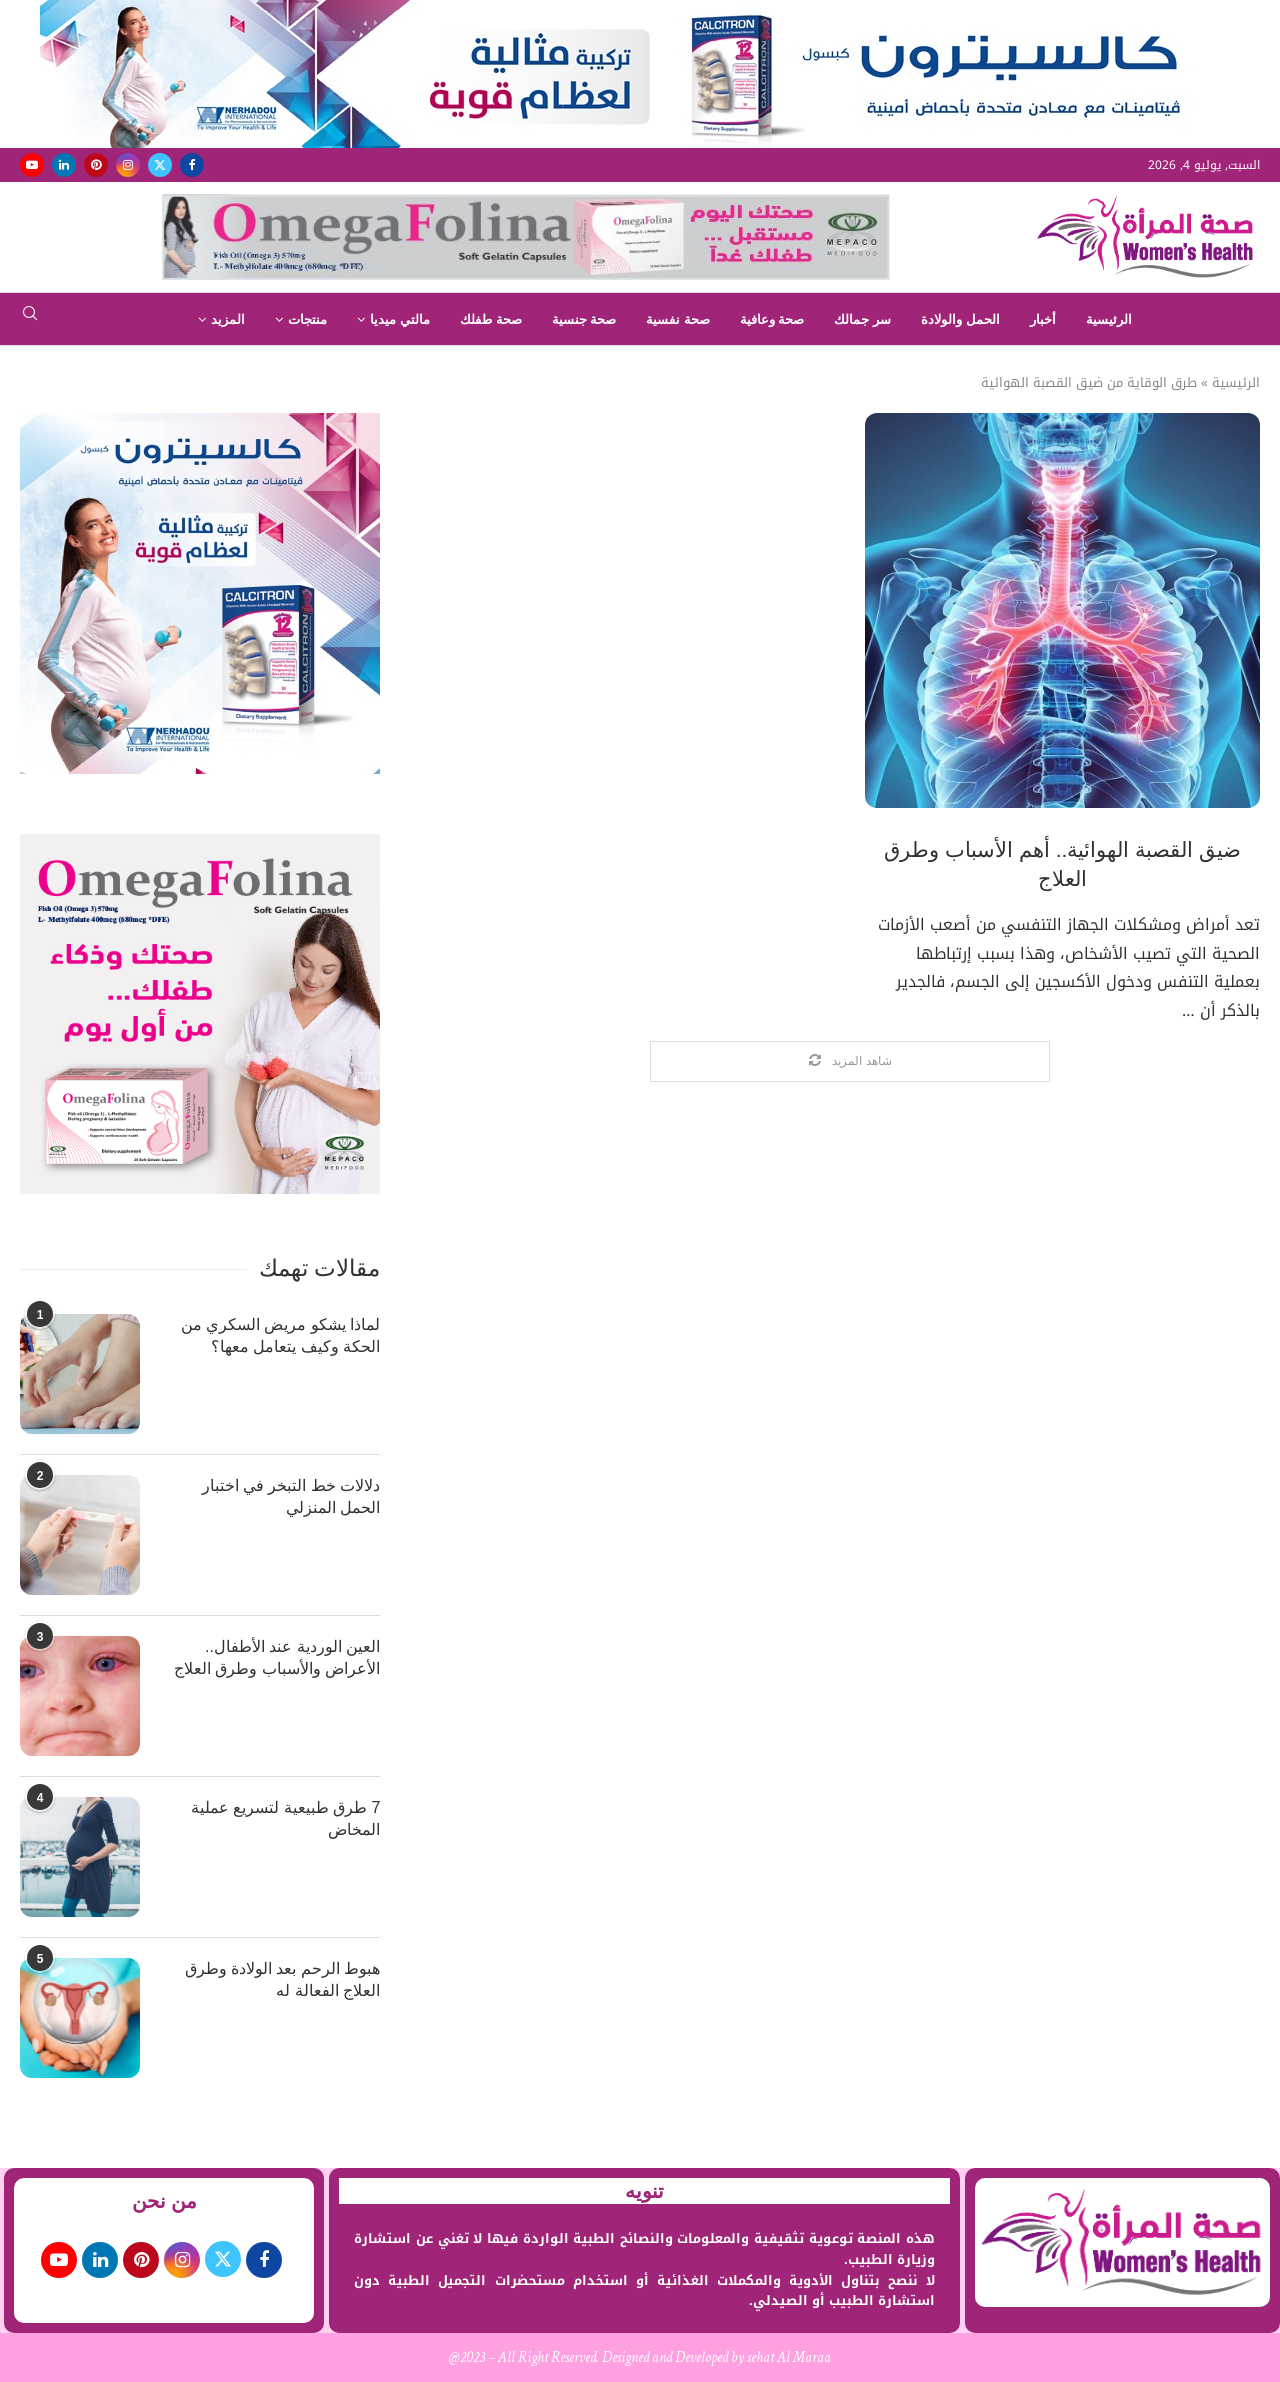 This screenshot has height=2382, width=1280. I want to click on [Instagram], so click(128, 165).